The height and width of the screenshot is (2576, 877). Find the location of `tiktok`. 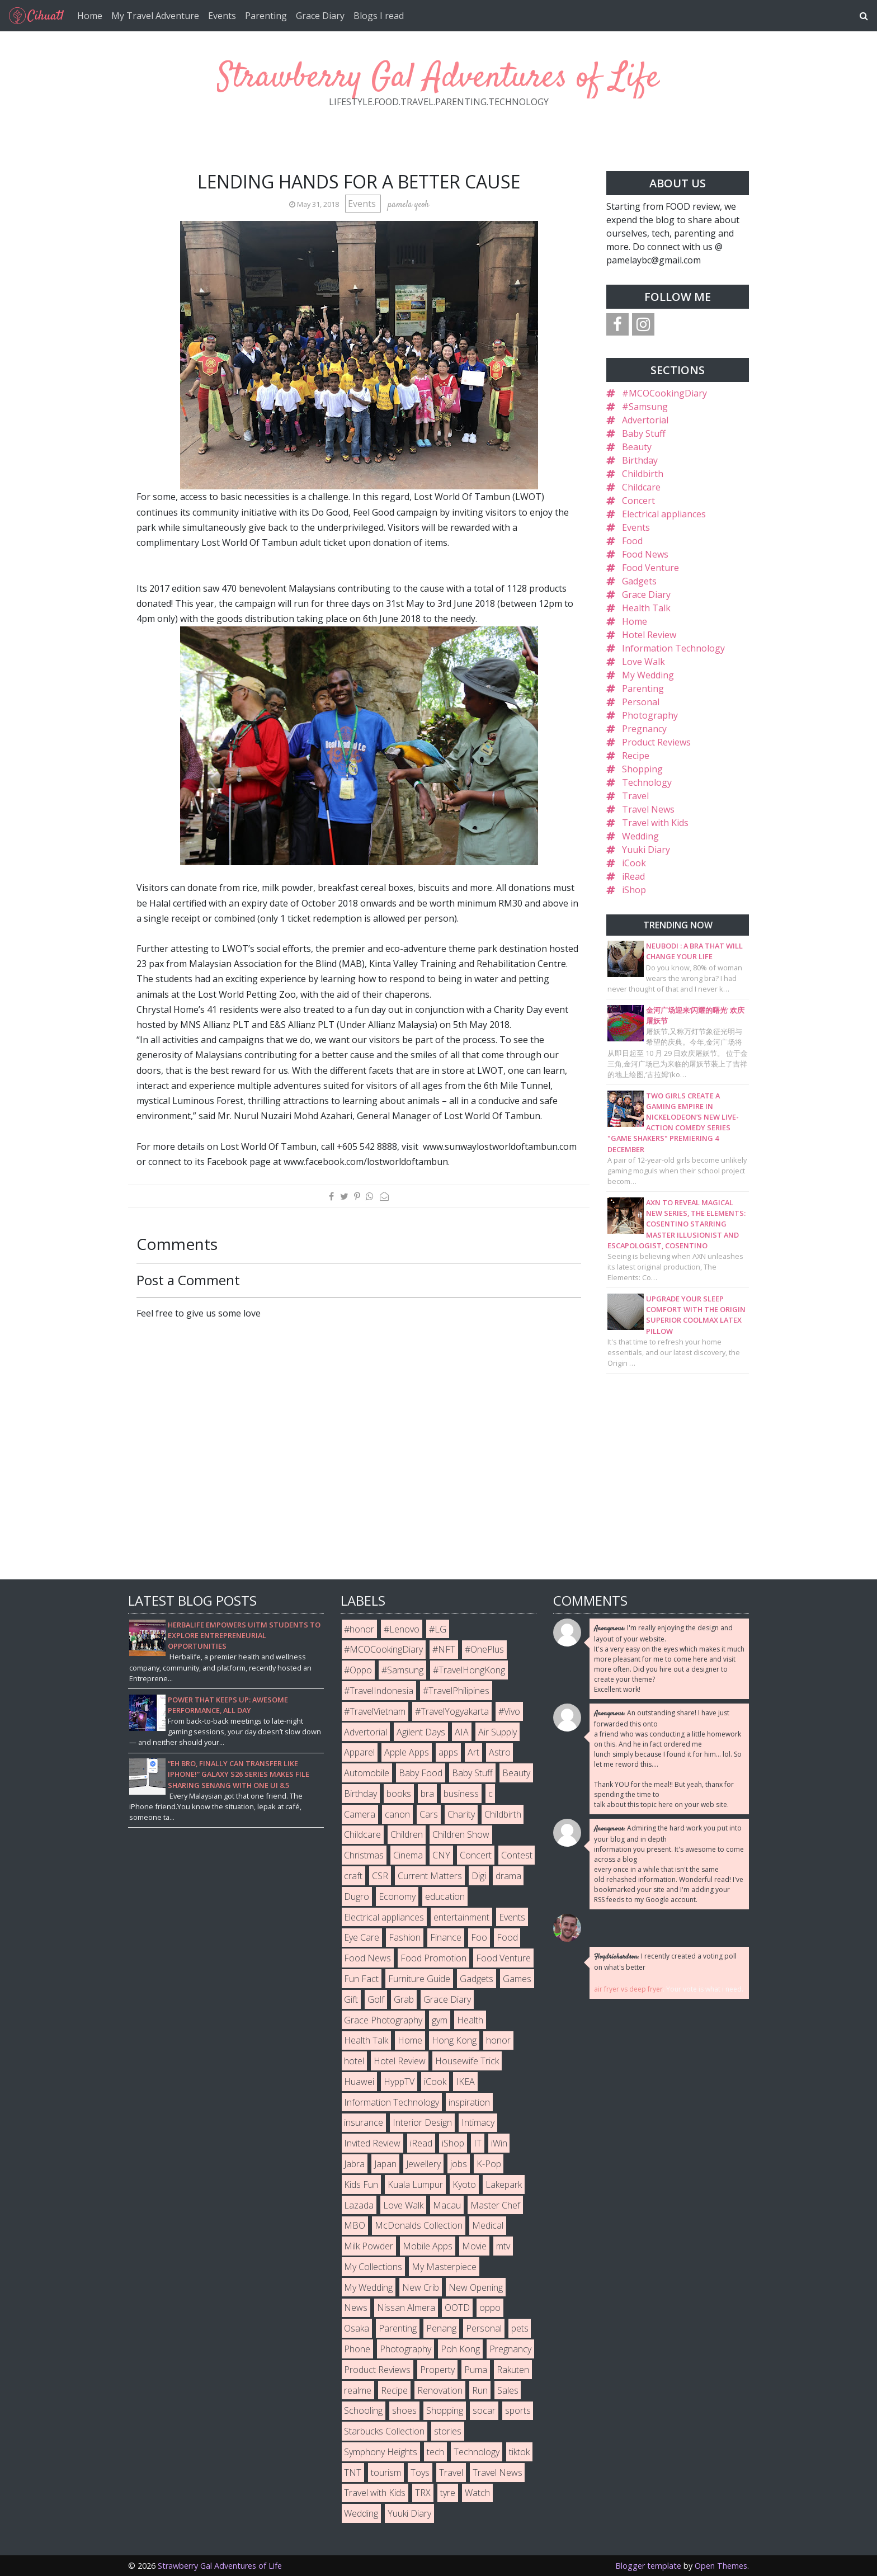

tiktok is located at coordinates (519, 2452).